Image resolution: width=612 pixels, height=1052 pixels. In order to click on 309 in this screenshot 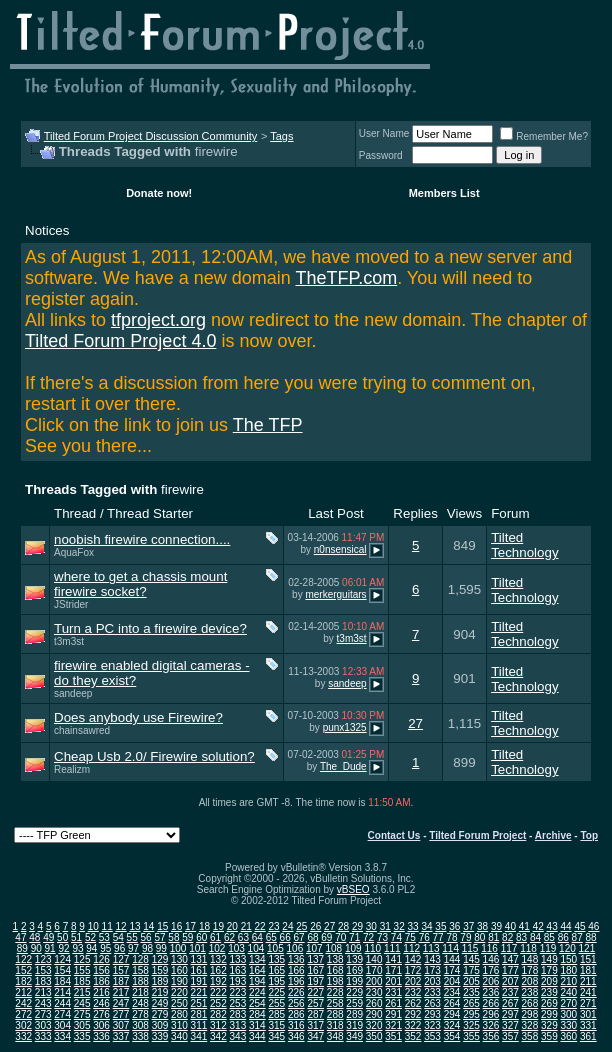, I will do `click(160, 1025)`.